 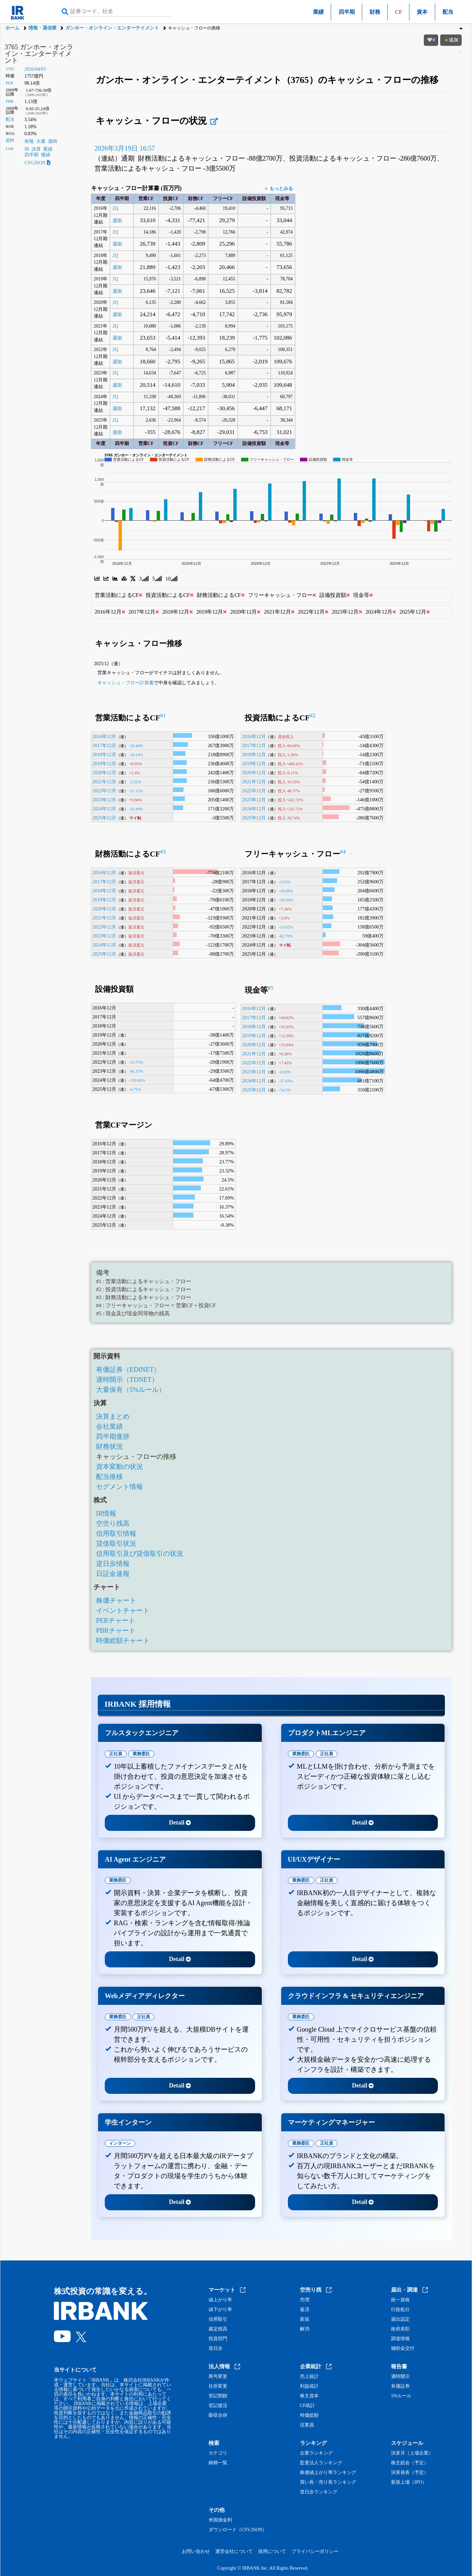 I want to click on 2023年12月, so click(x=104, y=799).